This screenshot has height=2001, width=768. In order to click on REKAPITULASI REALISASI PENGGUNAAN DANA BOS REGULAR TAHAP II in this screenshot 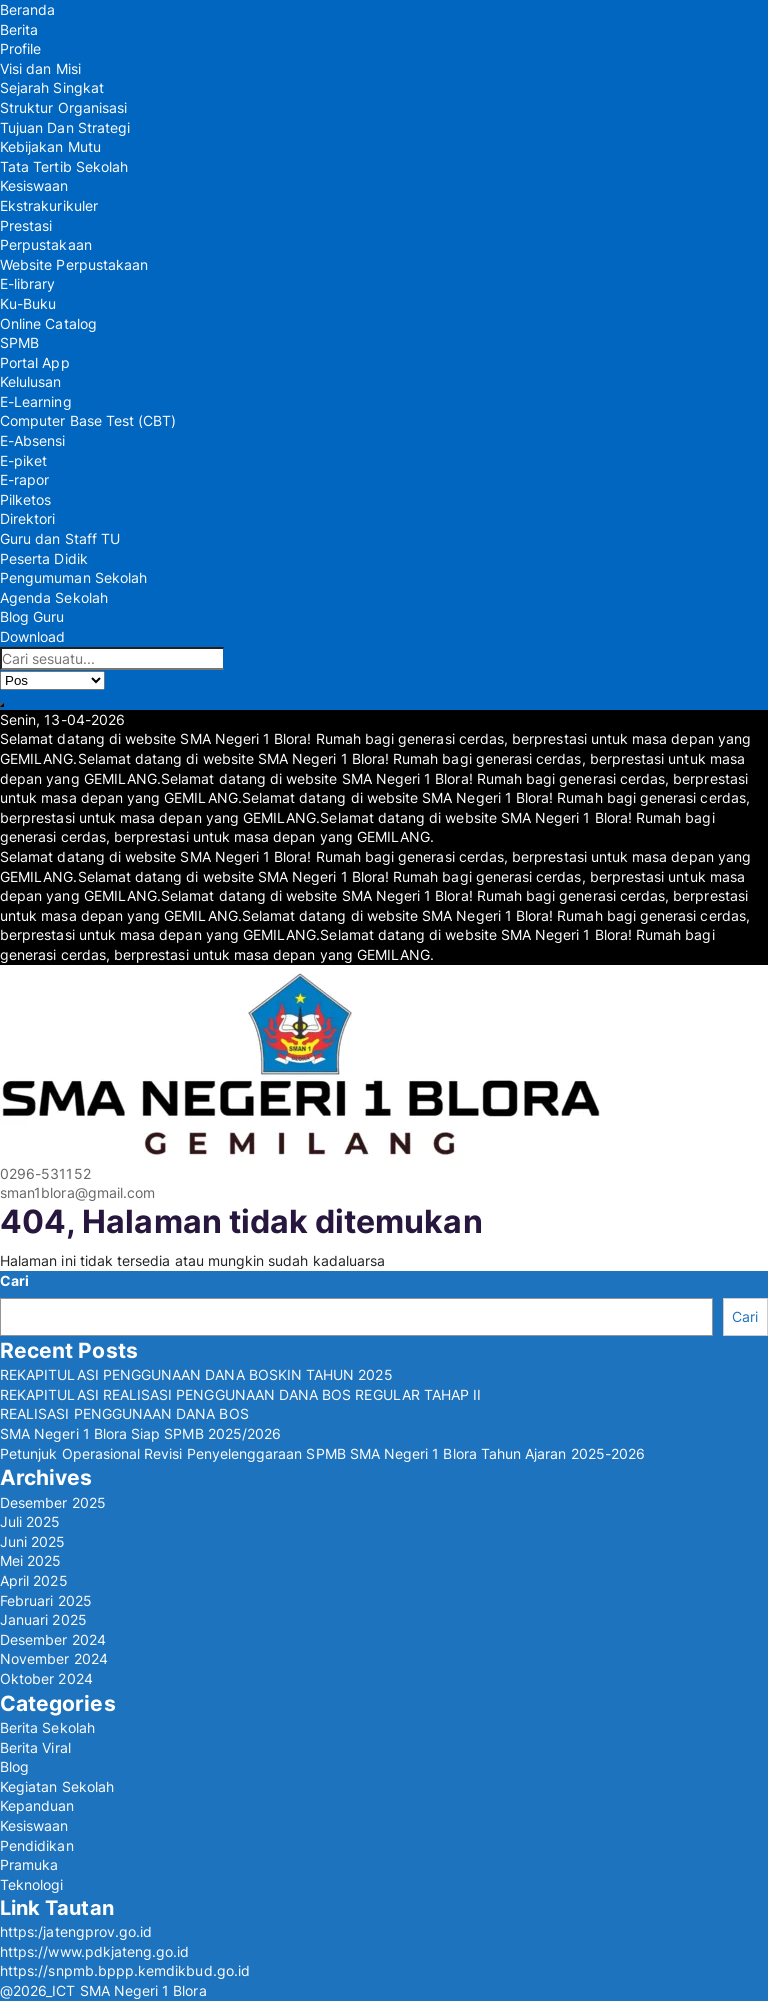, I will do `click(240, 1394)`.